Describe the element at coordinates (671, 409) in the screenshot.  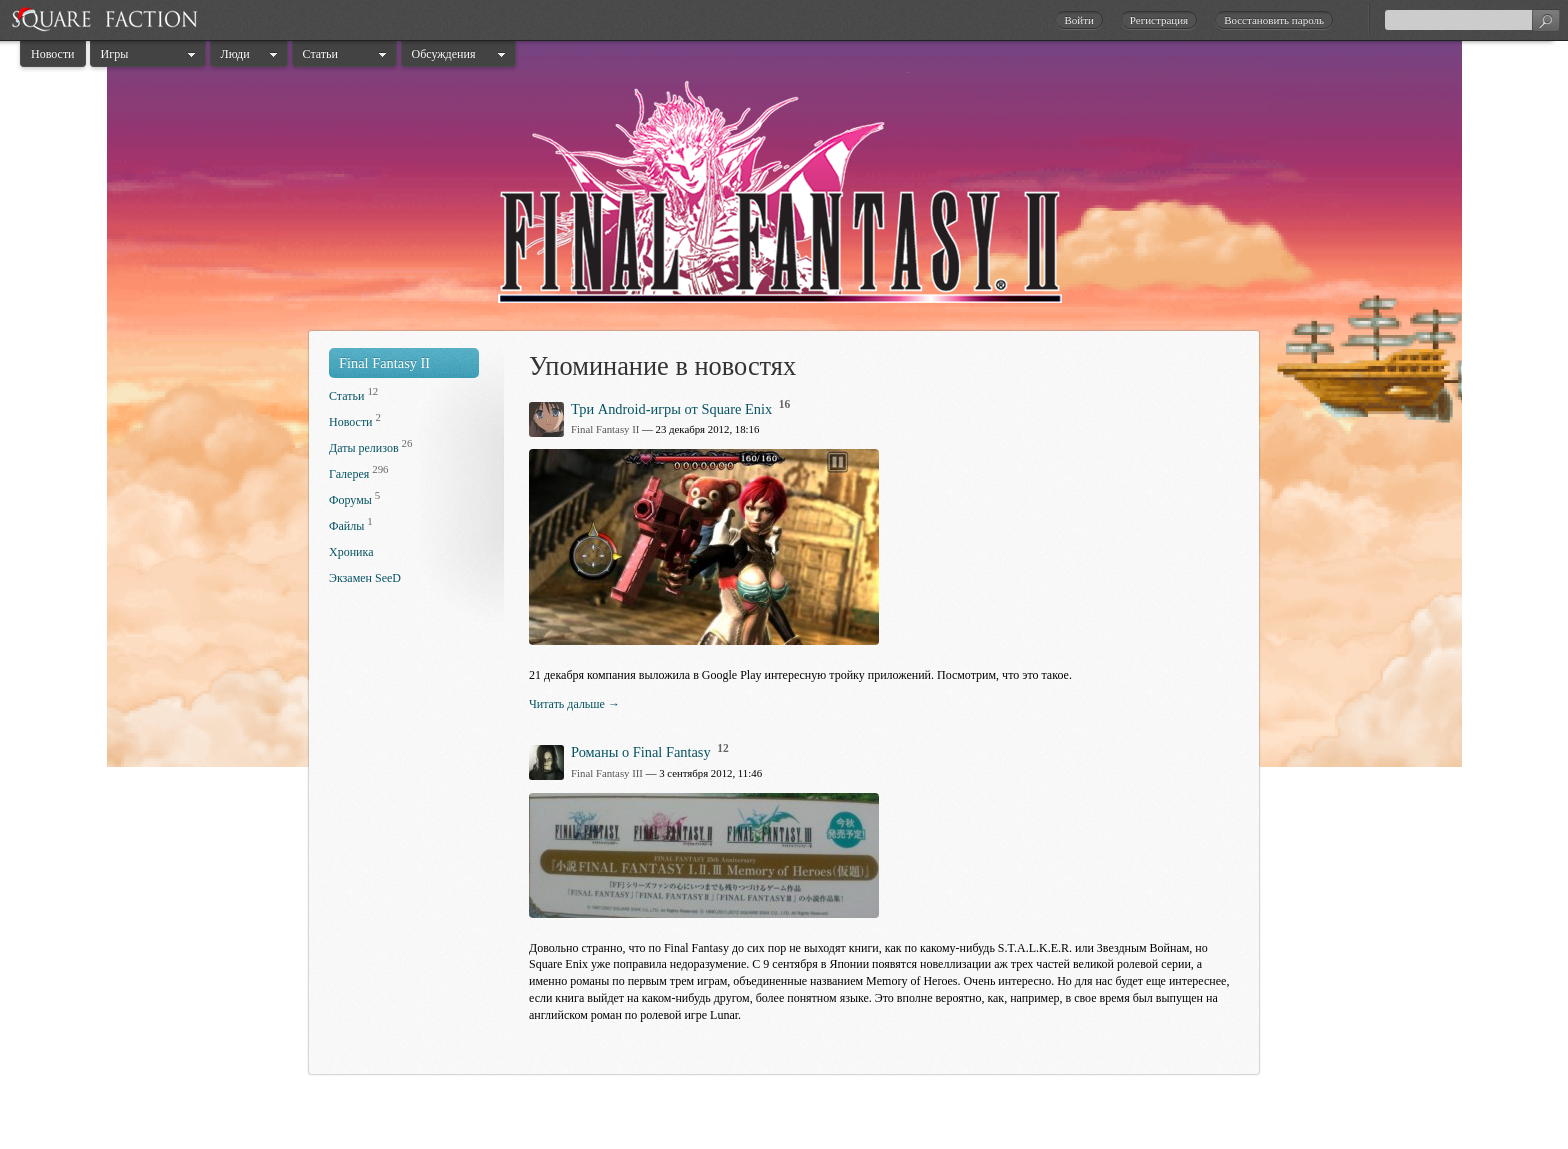
I see `Три Android-игры от Square Enix` at that location.